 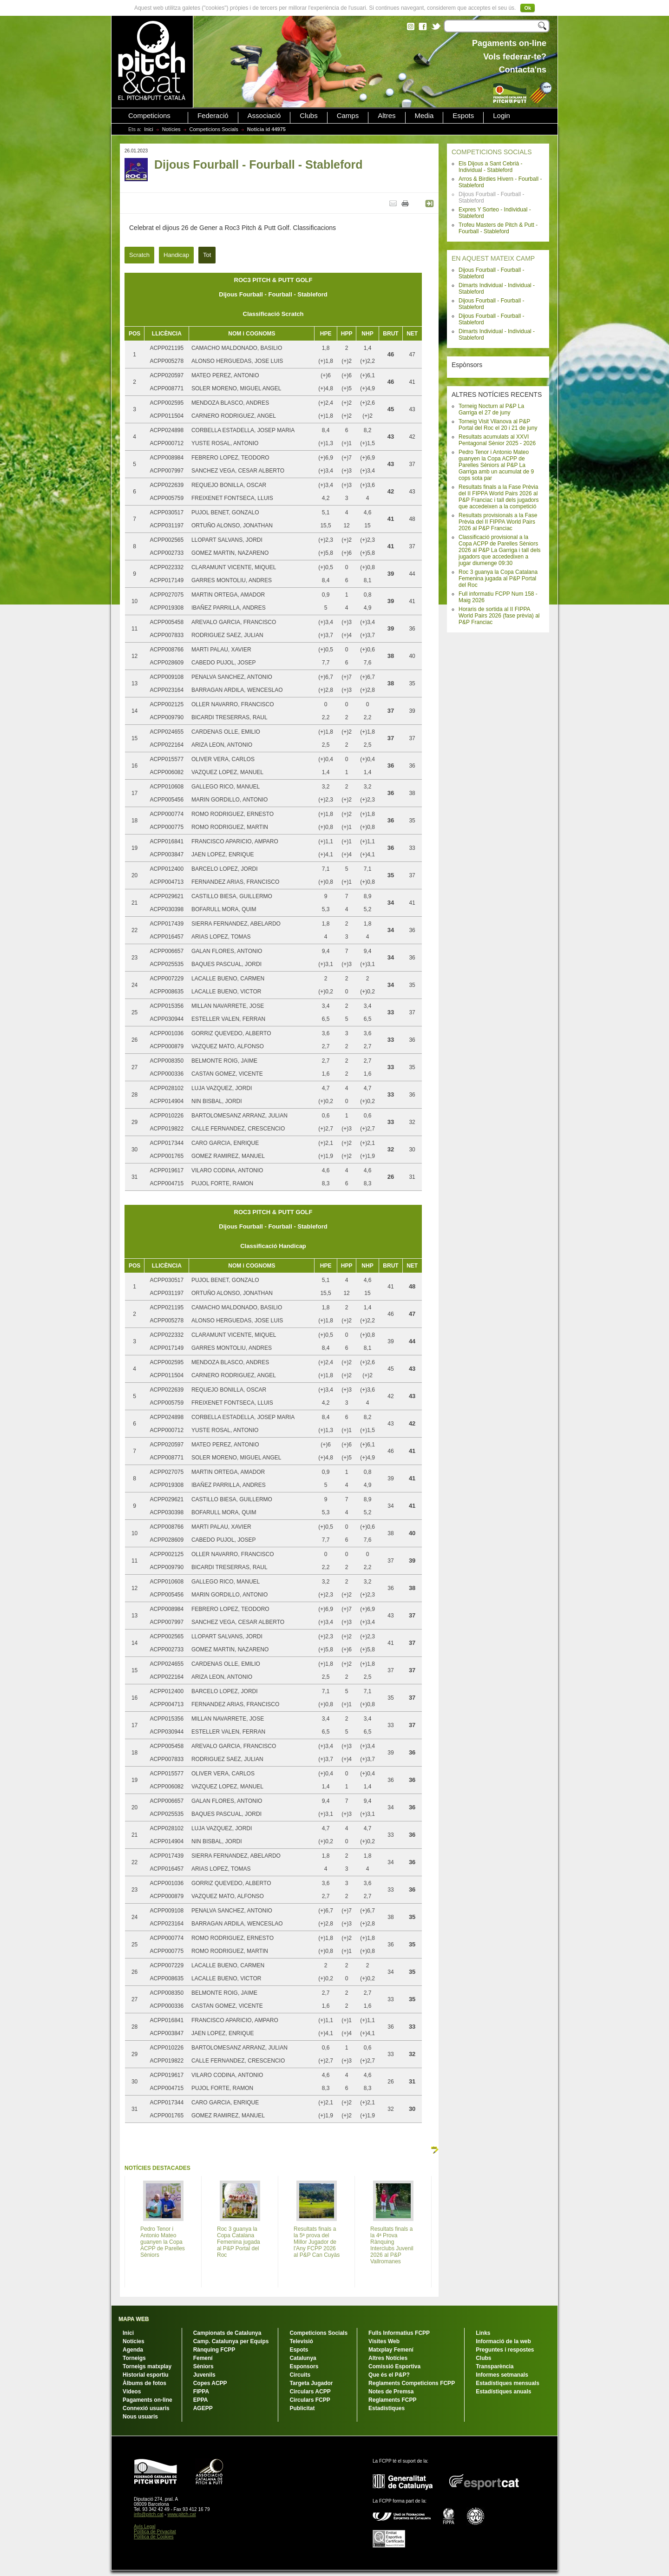 What do you see at coordinates (387, 2358) in the screenshot?
I see `Altres Notícies` at bounding box center [387, 2358].